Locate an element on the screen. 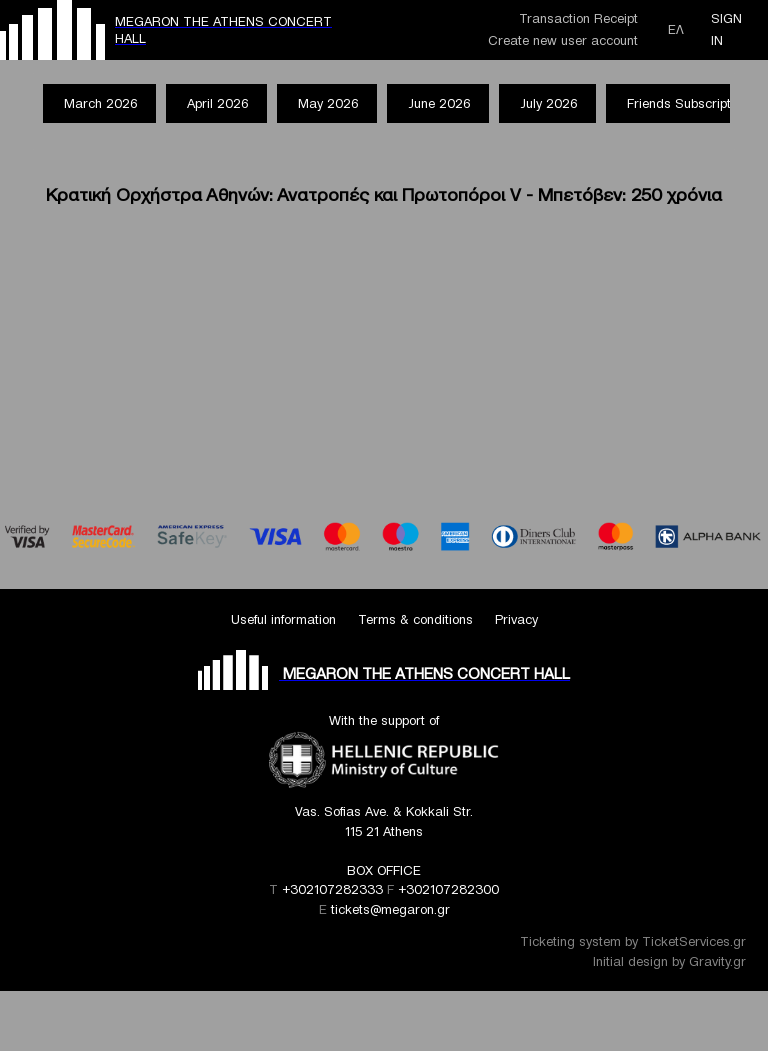  Privacy is located at coordinates (516, 619).